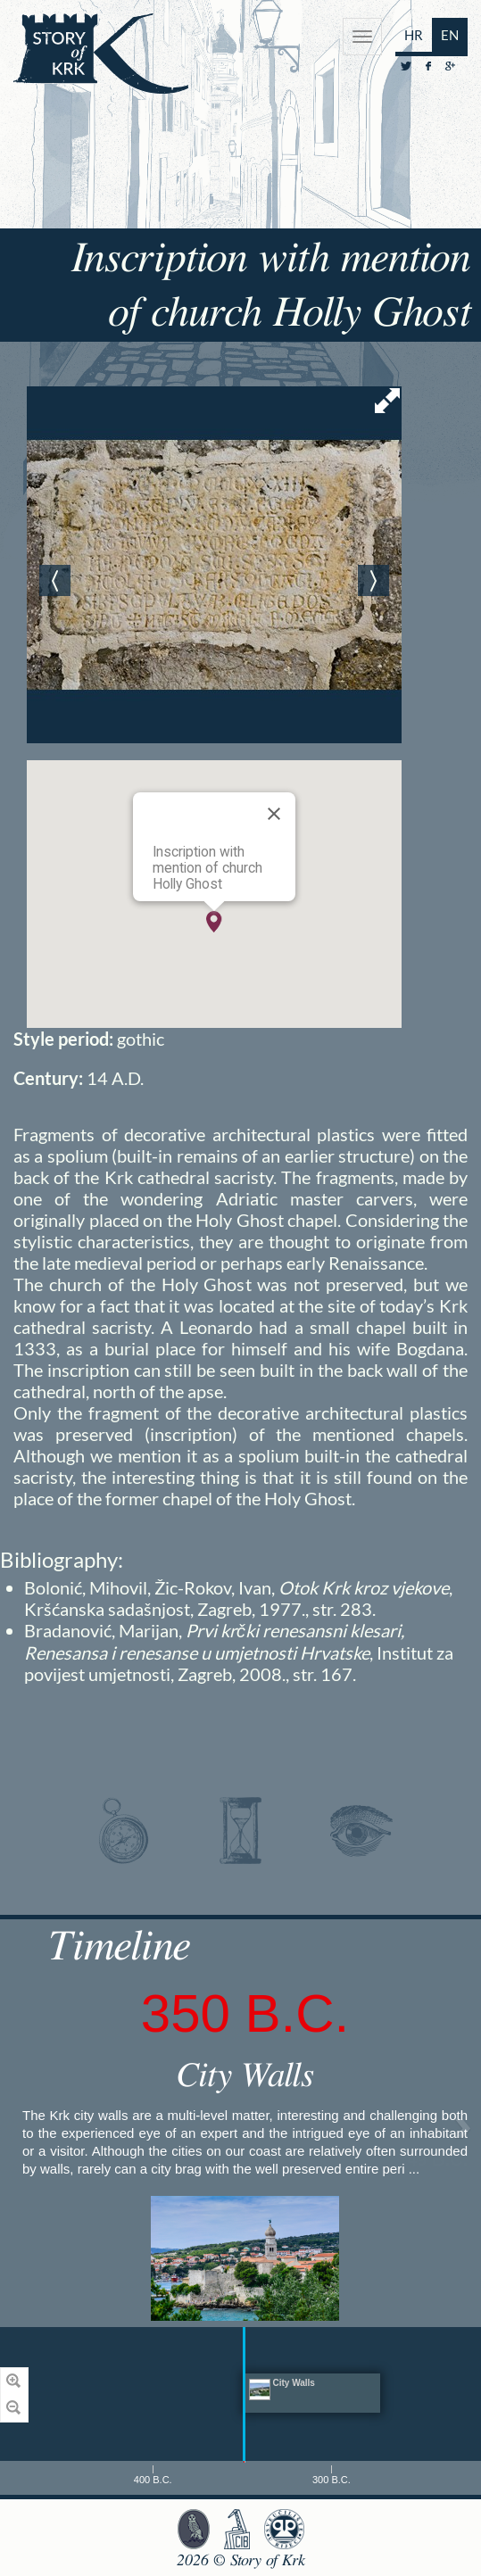  What do you see at coordinates (214, 921) in the screenshot?
I see `[button]` at bounding box center [214, 921].